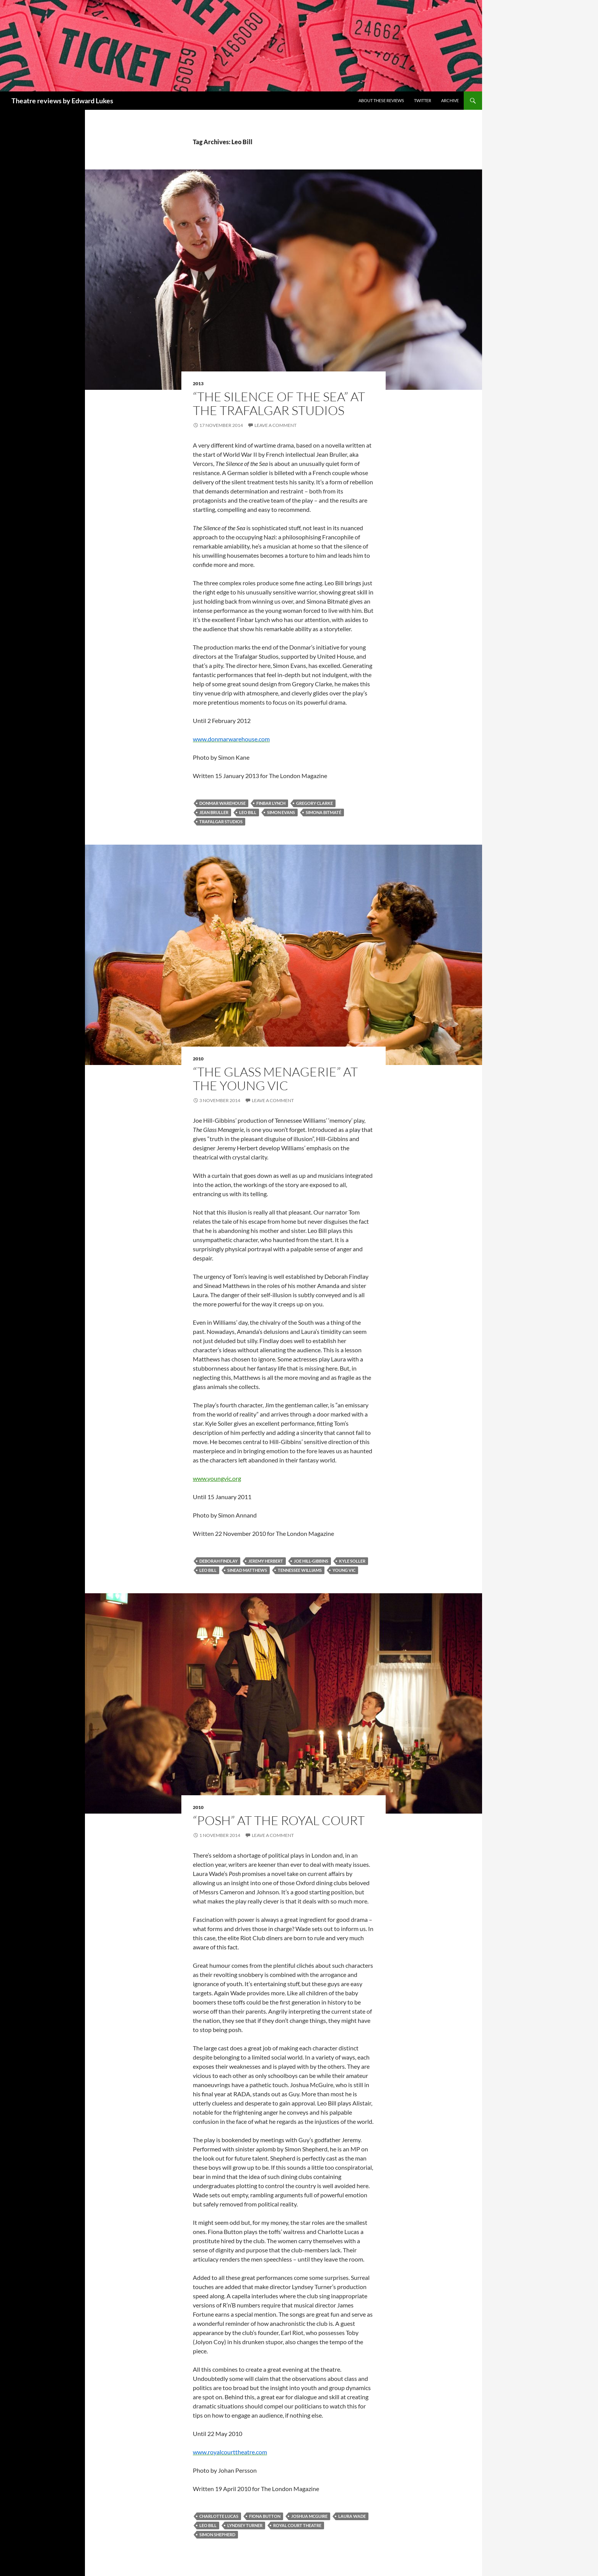 This screenshot has height=2576, width=598. I want to click on Charlotte Lucas, so click(218, 2516).